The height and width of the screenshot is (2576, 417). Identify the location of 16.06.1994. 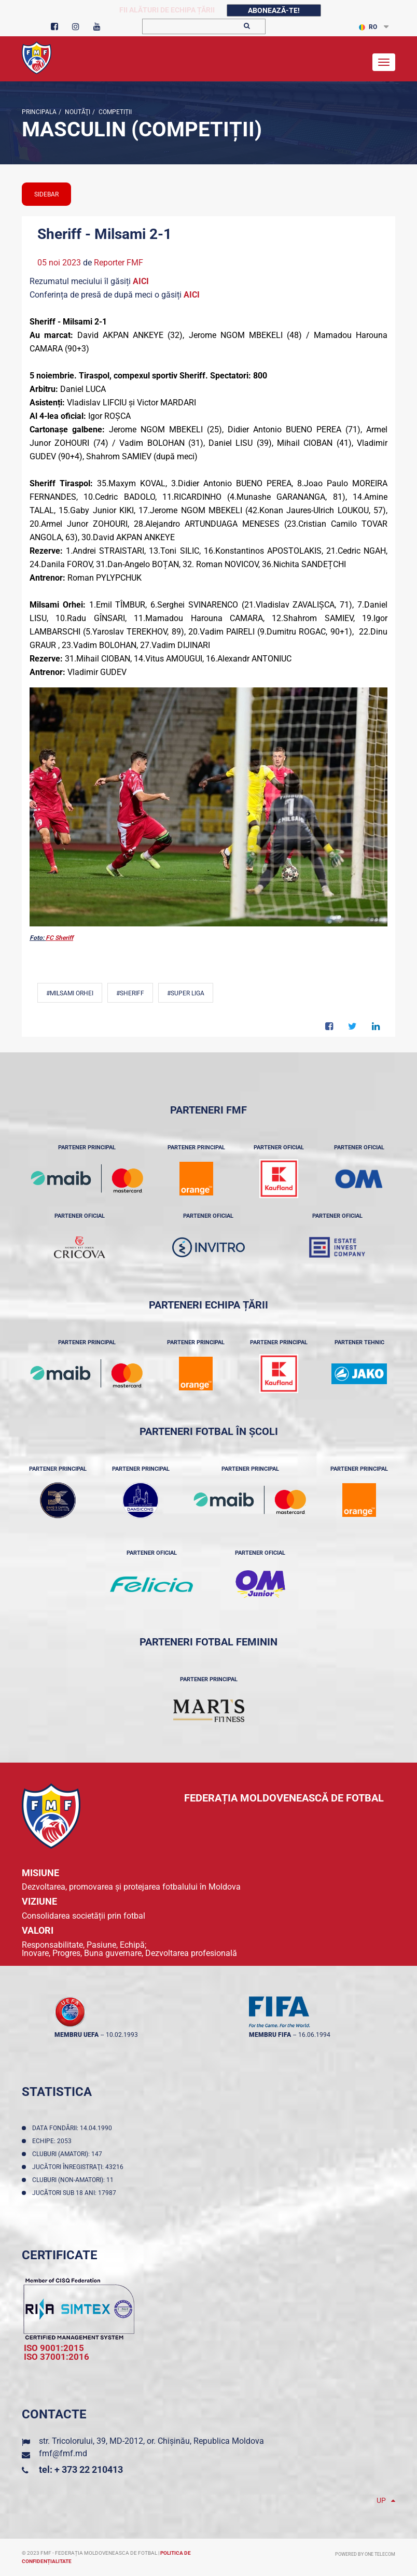
(314, 2034).